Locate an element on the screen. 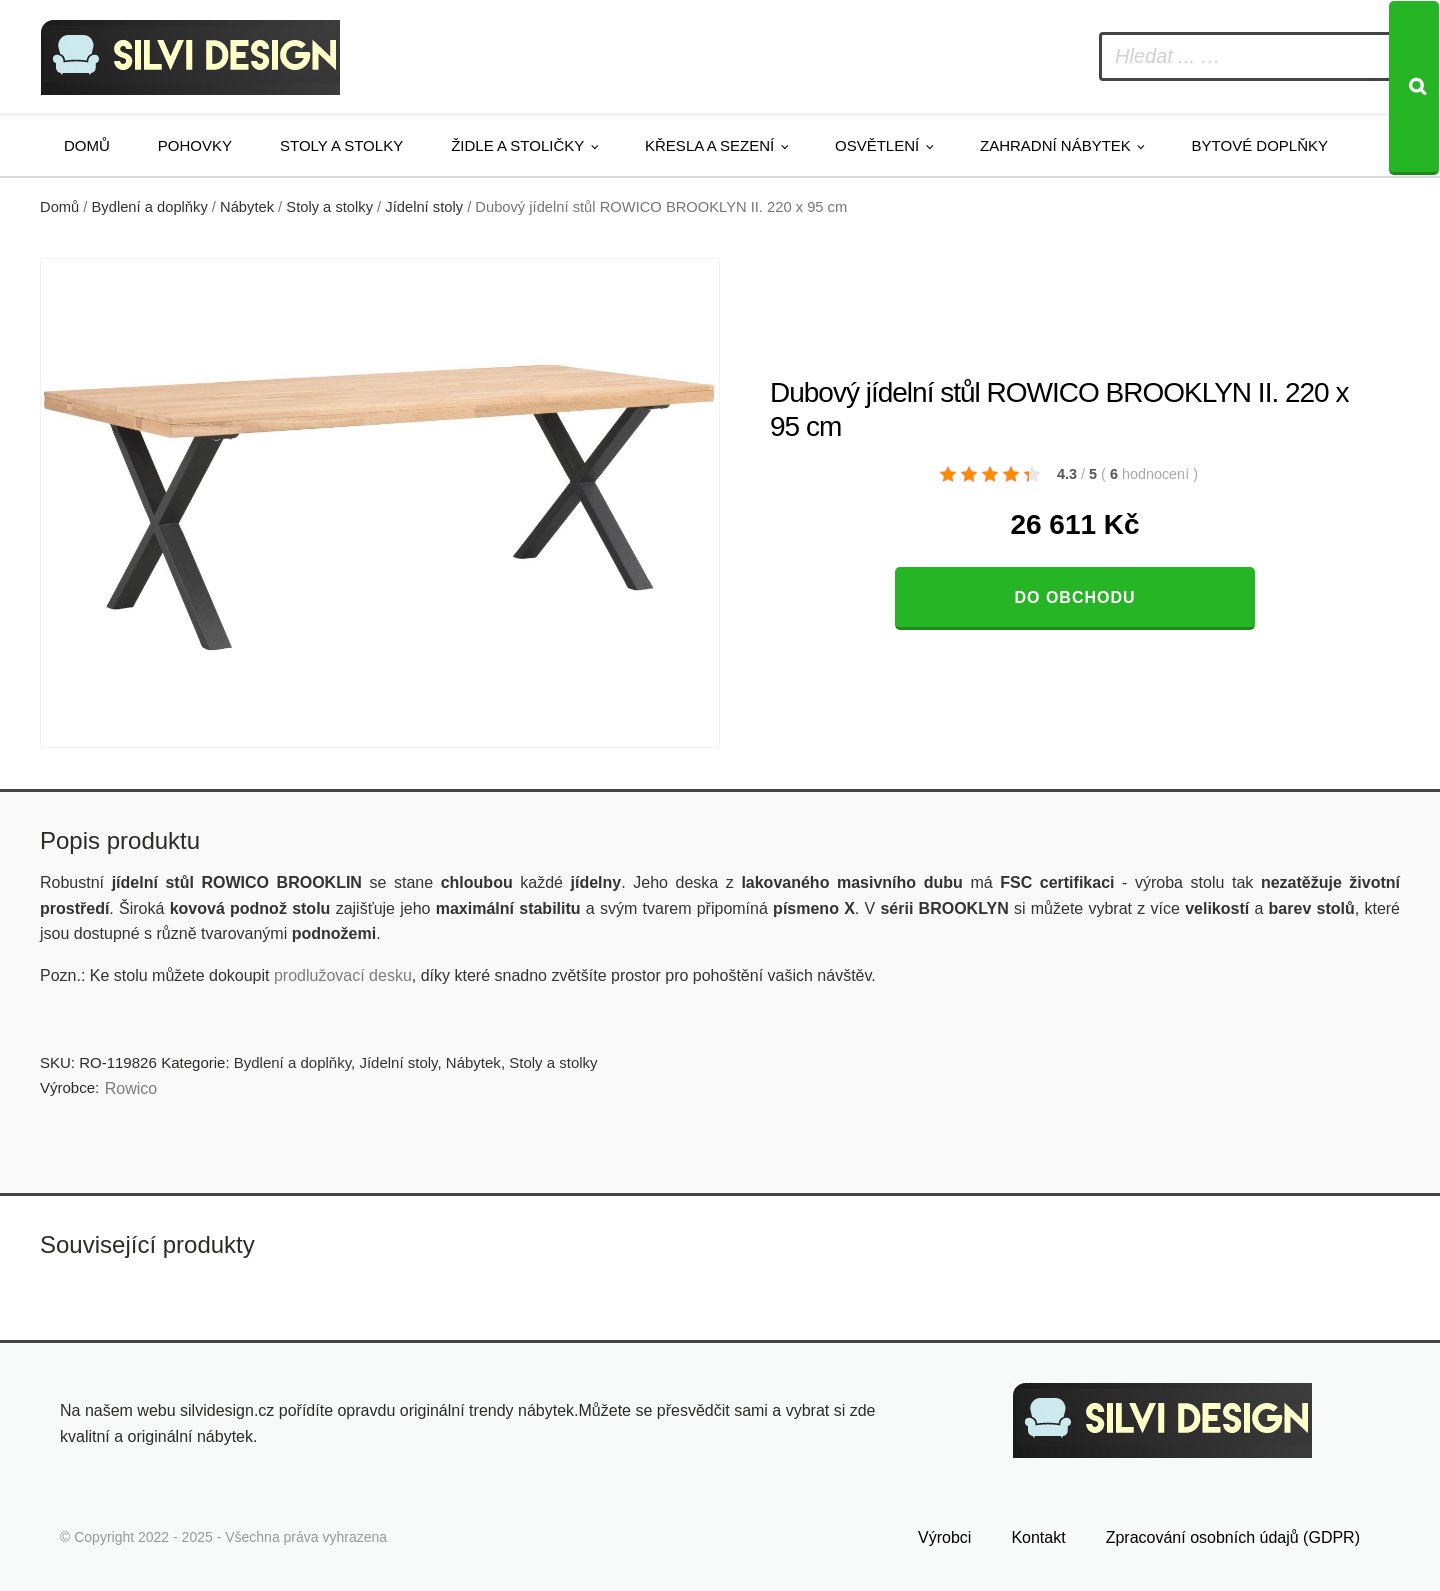  Nábytek is located at coordinates (247, 207).